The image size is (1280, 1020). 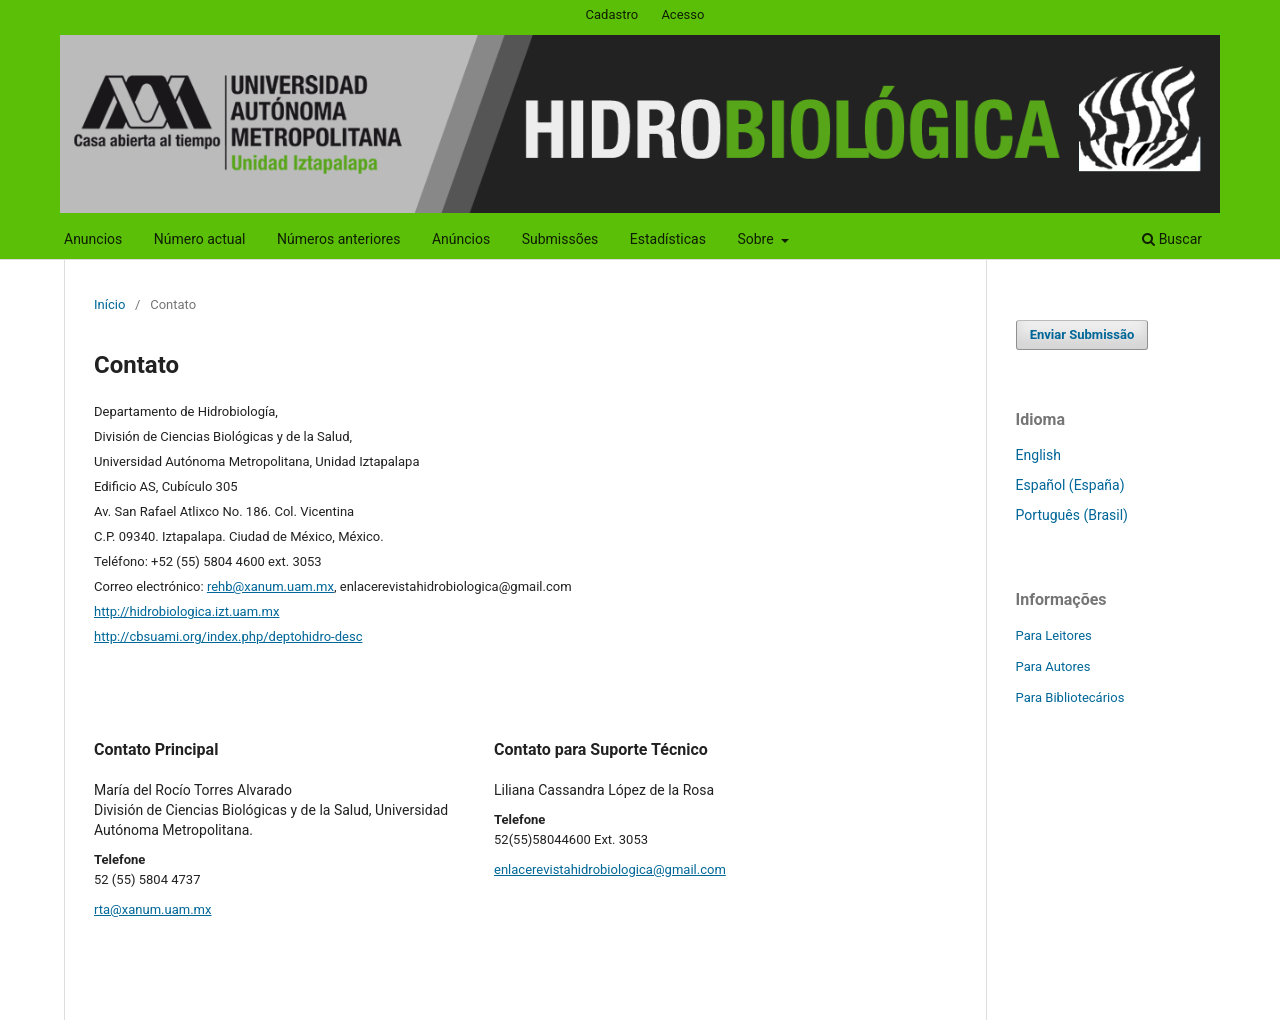 What do you see at coordinates (228, 636) in the screenshot?
I see `http://cbsuami.org/index.php/deptohidro-desc` at bounding box center [228, 636].